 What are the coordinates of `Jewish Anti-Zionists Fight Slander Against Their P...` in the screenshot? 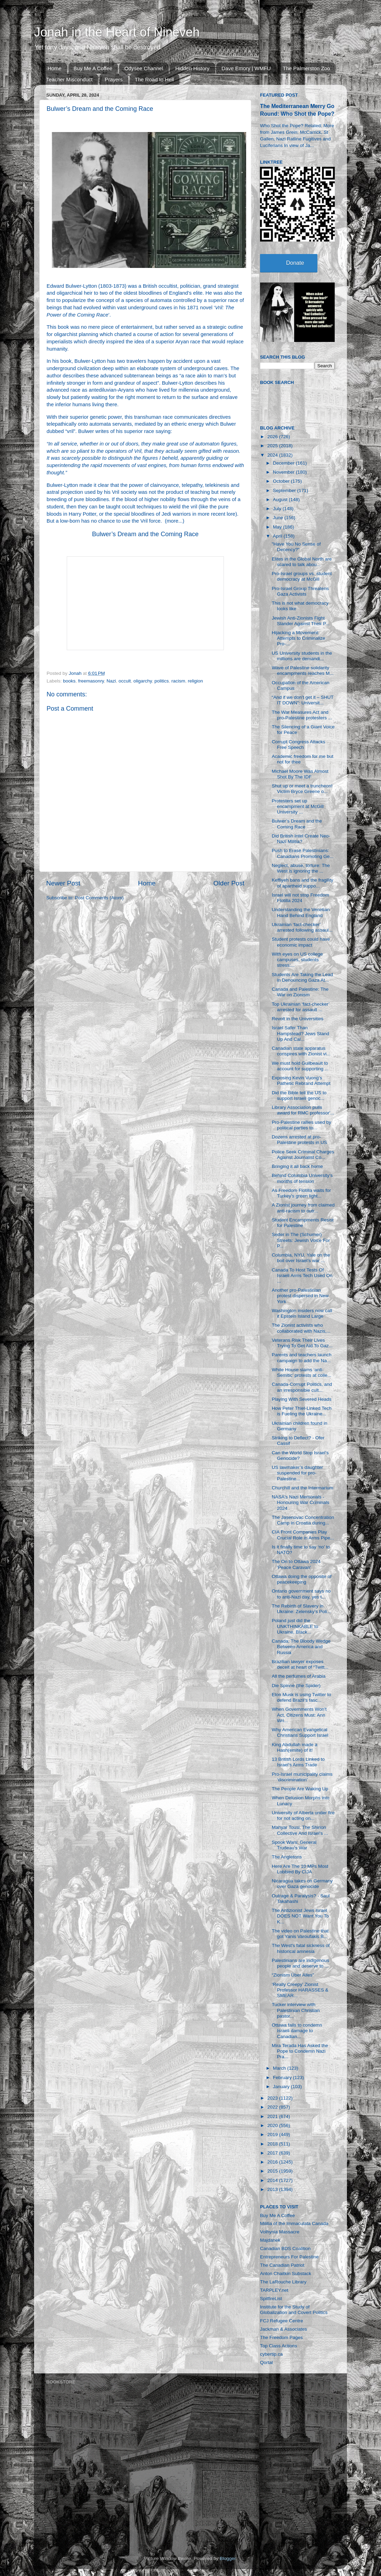 It's located at (301, 620).